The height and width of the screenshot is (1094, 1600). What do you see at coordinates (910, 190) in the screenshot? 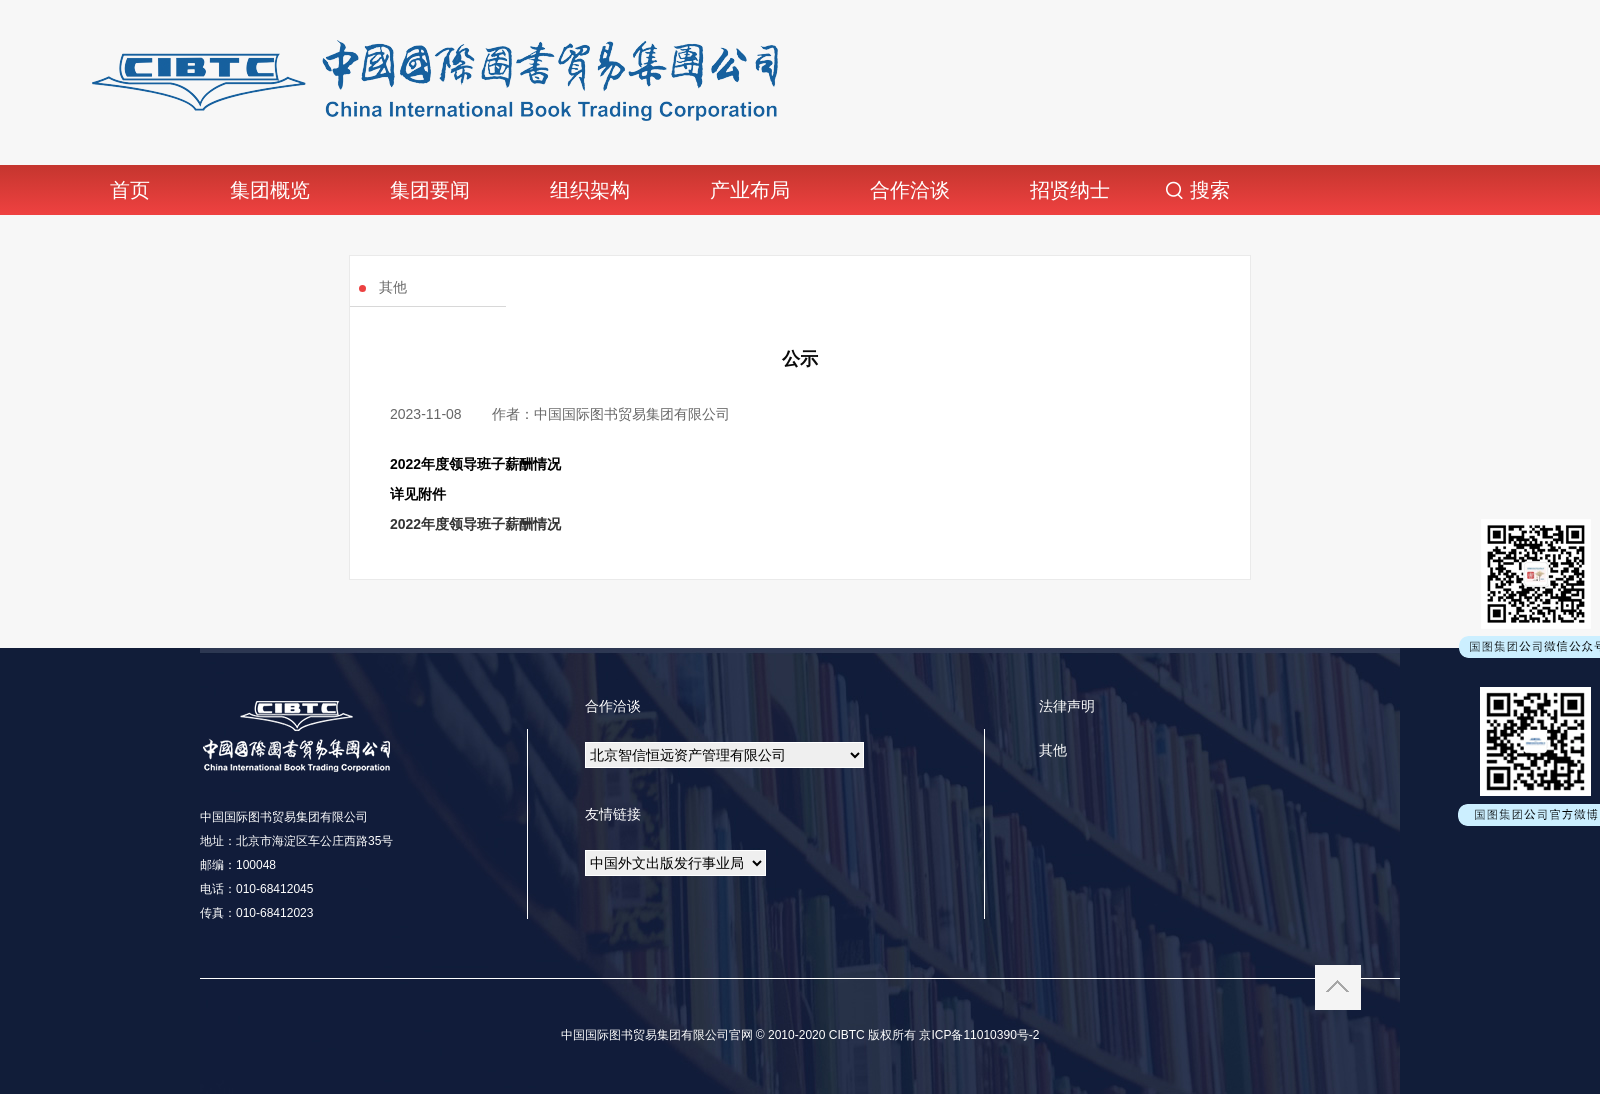
I see `合作洽谈` at bounding box center [910, 190].